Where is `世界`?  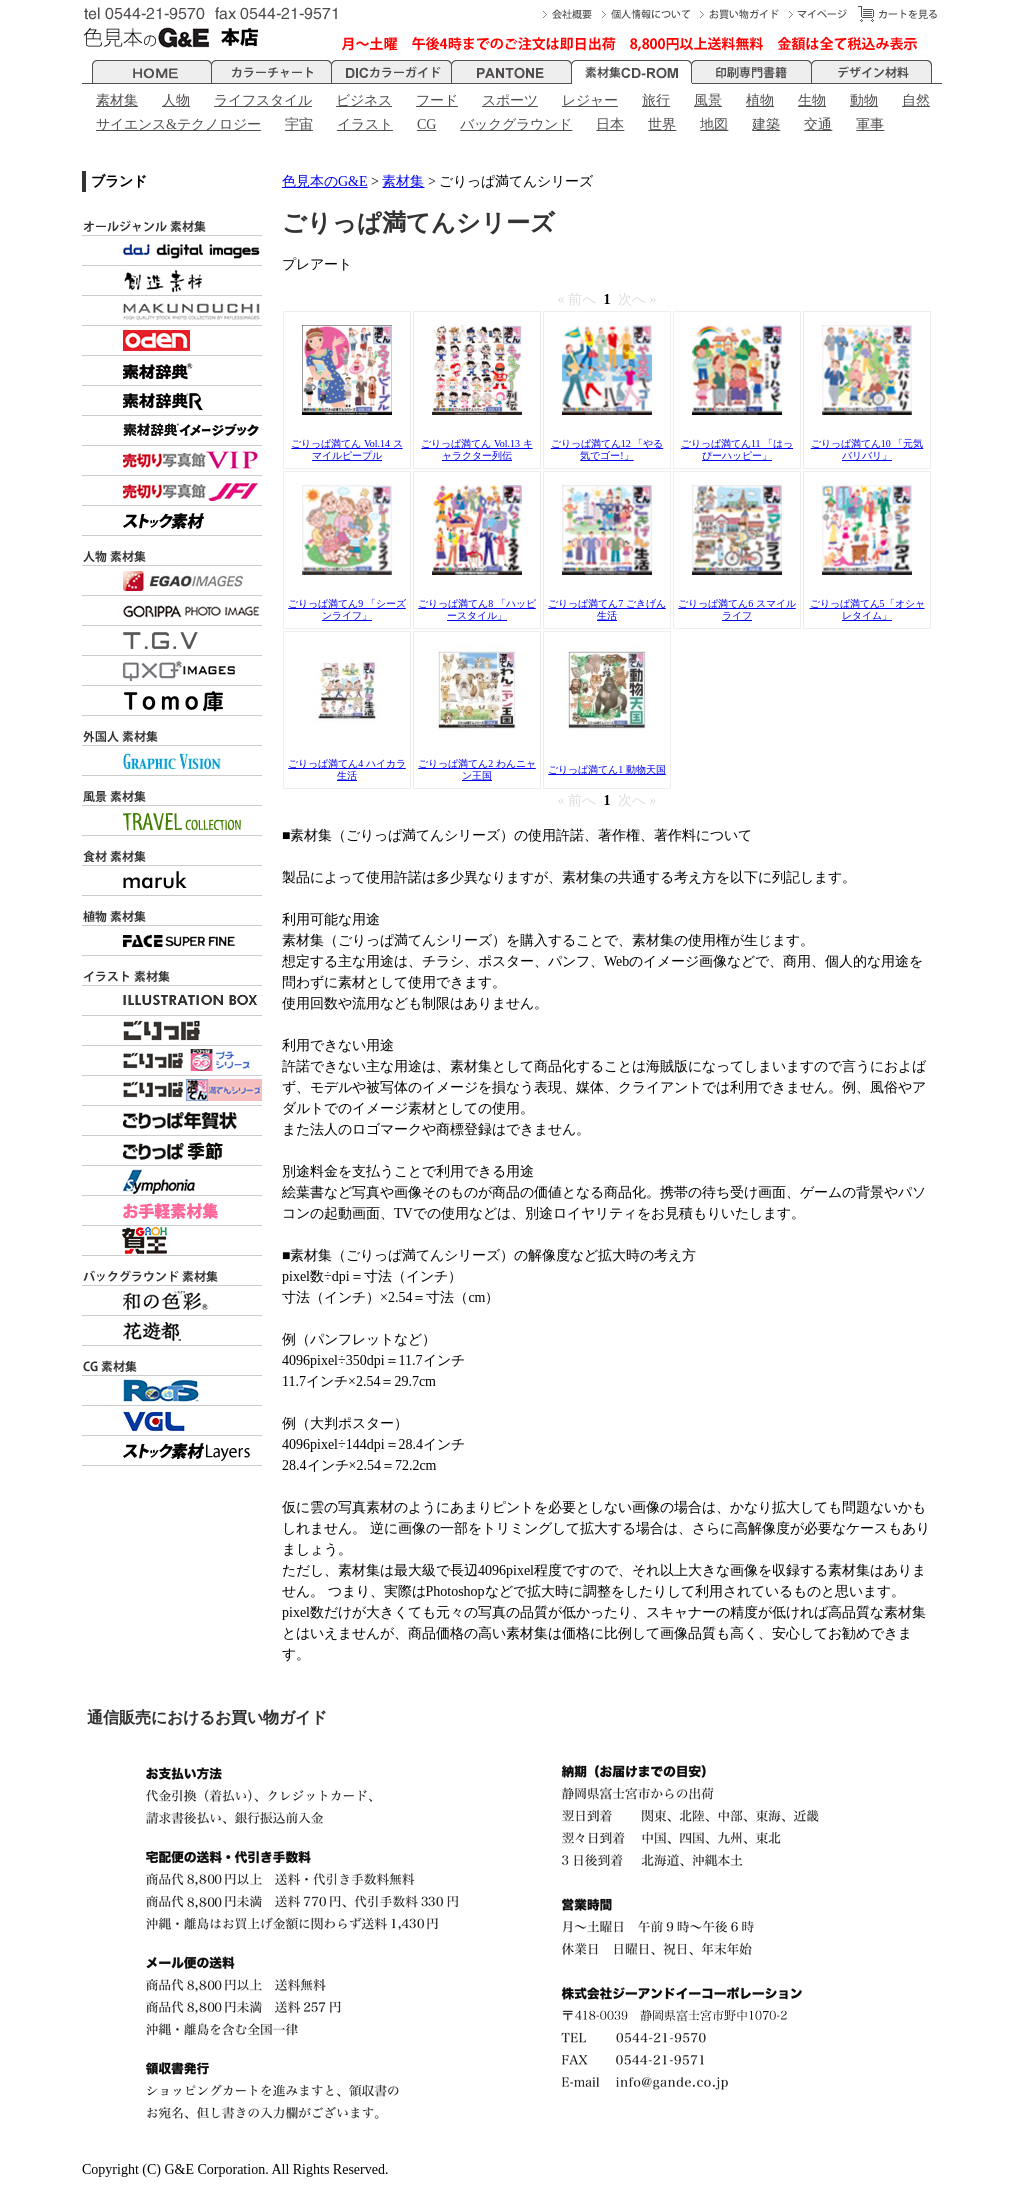
世界 is located at coordinates (662, 124).